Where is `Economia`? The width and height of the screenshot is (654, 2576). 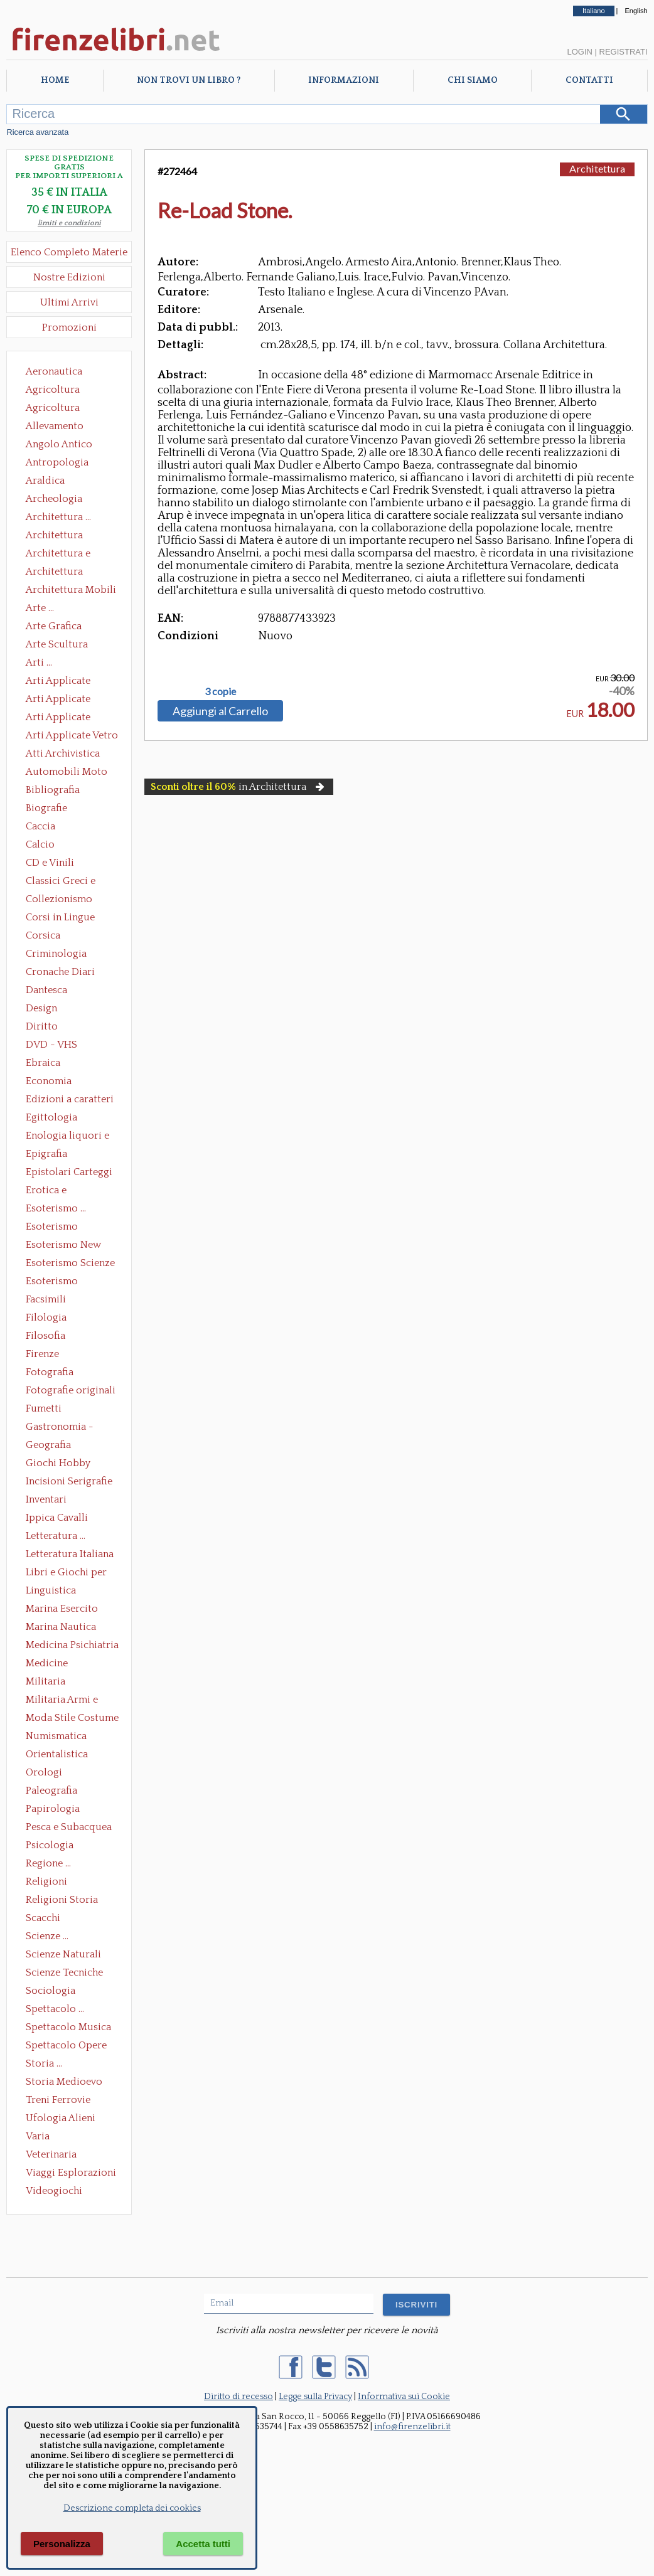
Economia is located at coordinates (49, 1081).